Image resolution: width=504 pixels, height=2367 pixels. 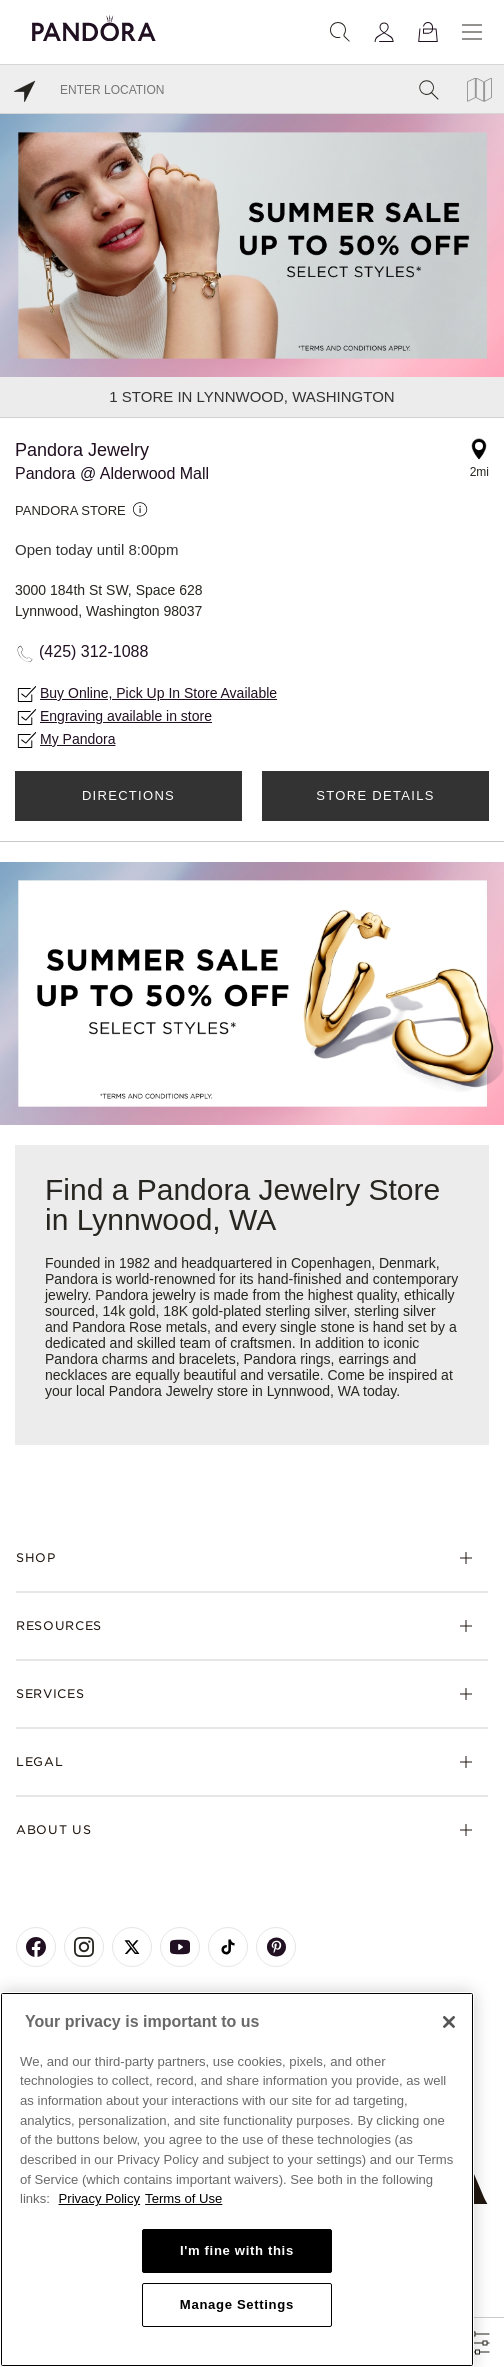 I want to click on My Pandora, so click(x=77, y=739).